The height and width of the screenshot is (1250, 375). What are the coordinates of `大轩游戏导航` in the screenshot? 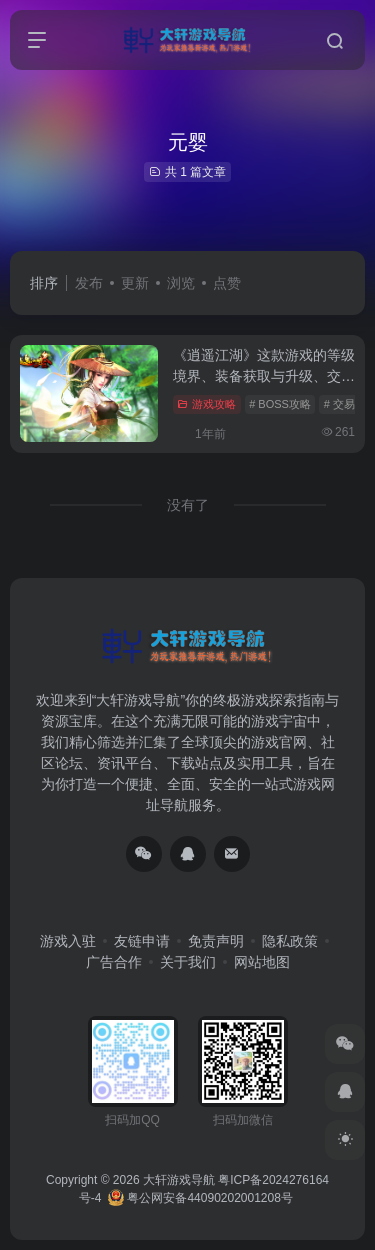 It's located at (179, 1180).